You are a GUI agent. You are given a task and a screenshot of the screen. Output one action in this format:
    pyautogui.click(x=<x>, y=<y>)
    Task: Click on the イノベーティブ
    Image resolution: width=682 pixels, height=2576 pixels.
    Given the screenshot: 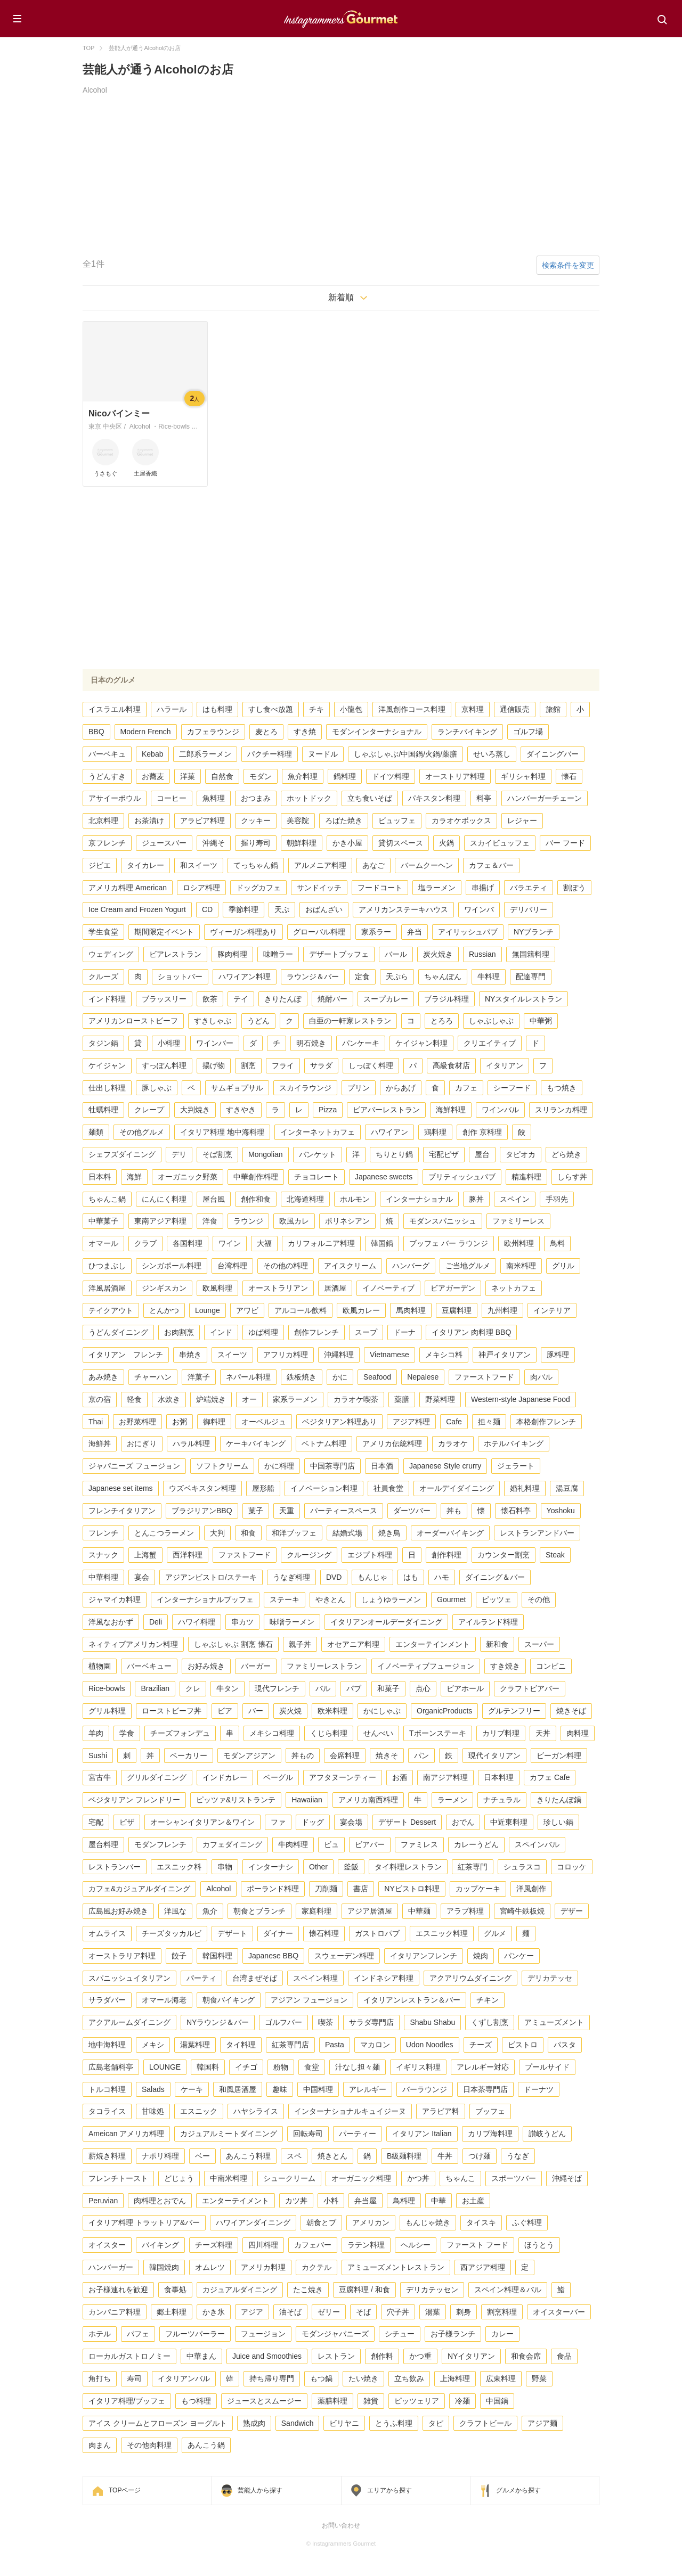 What is the action you would take?
    pyautogui.click(x=388, y=1288)
    